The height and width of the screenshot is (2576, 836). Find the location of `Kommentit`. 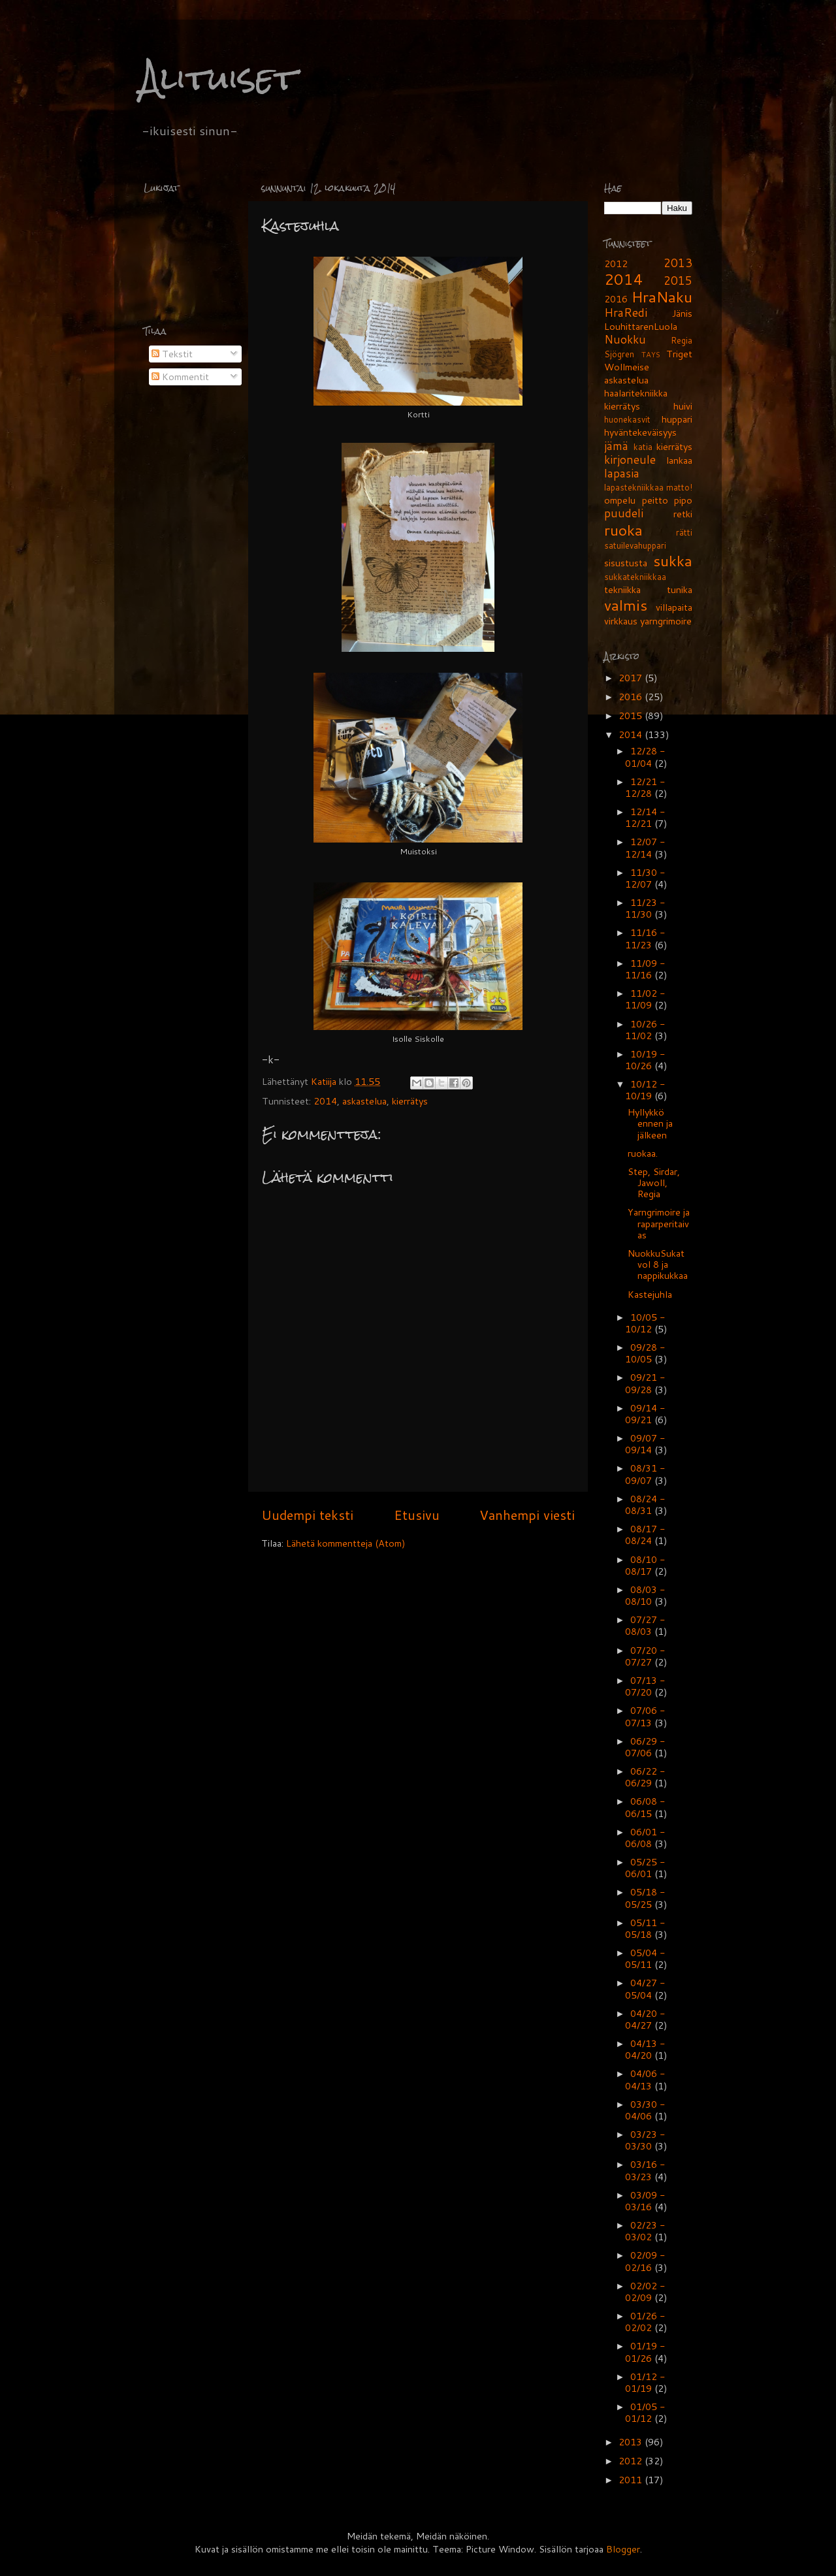

Kommentit is located at coordinates (180, 376).